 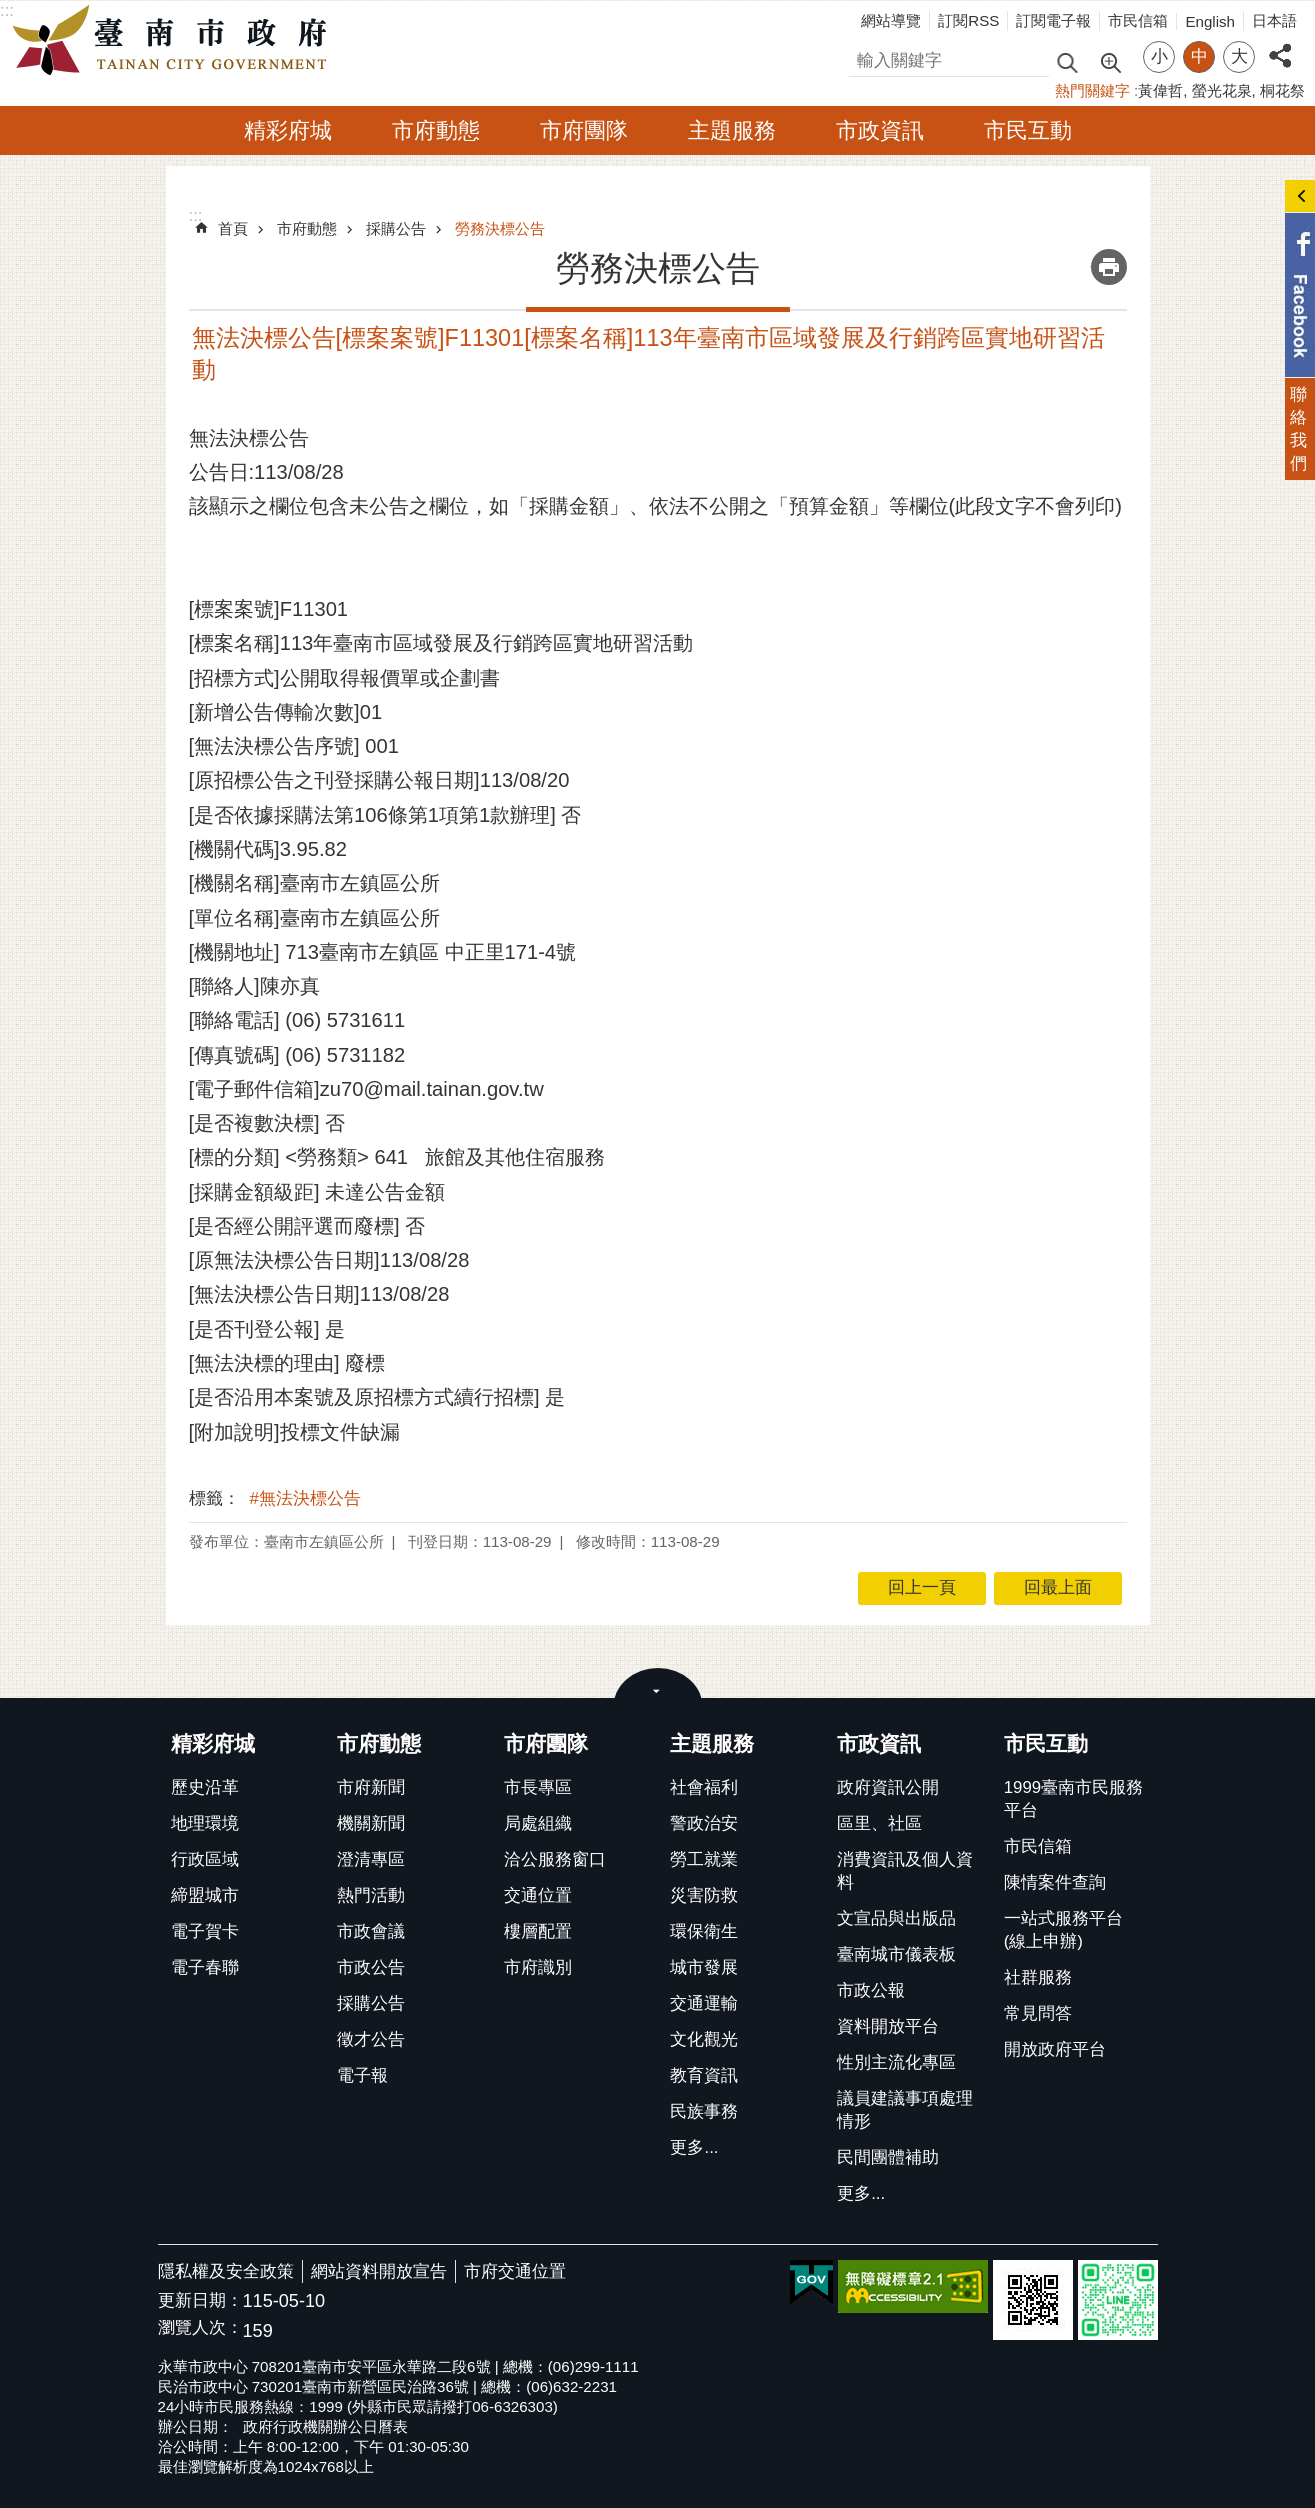 I want to click on 洽公服務窗口, so click(x=555, y=1859).